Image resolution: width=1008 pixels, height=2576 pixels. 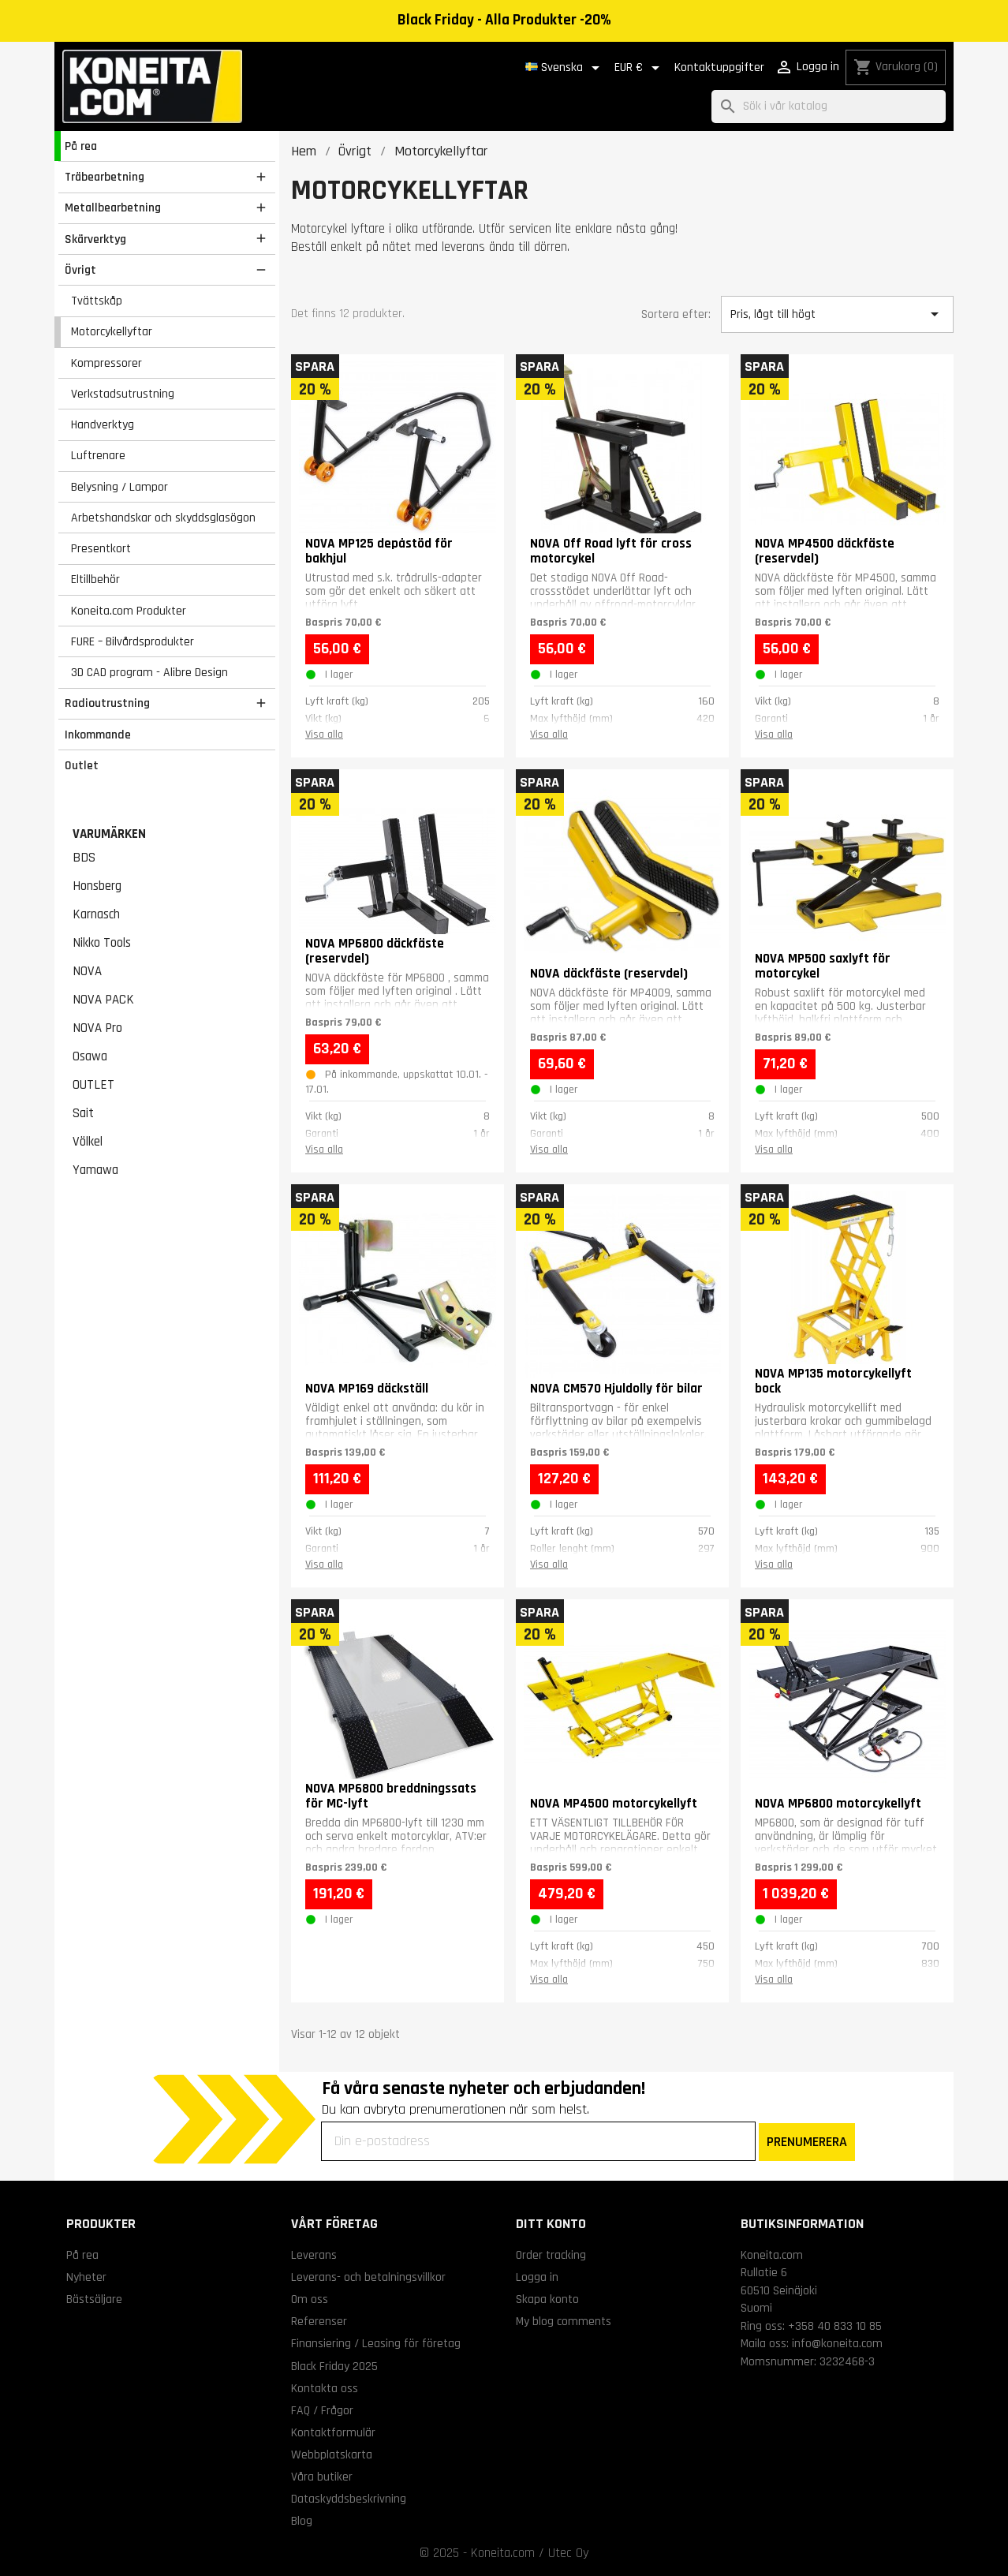 I want to click on Kompressorer, so click(x=106, y=363).